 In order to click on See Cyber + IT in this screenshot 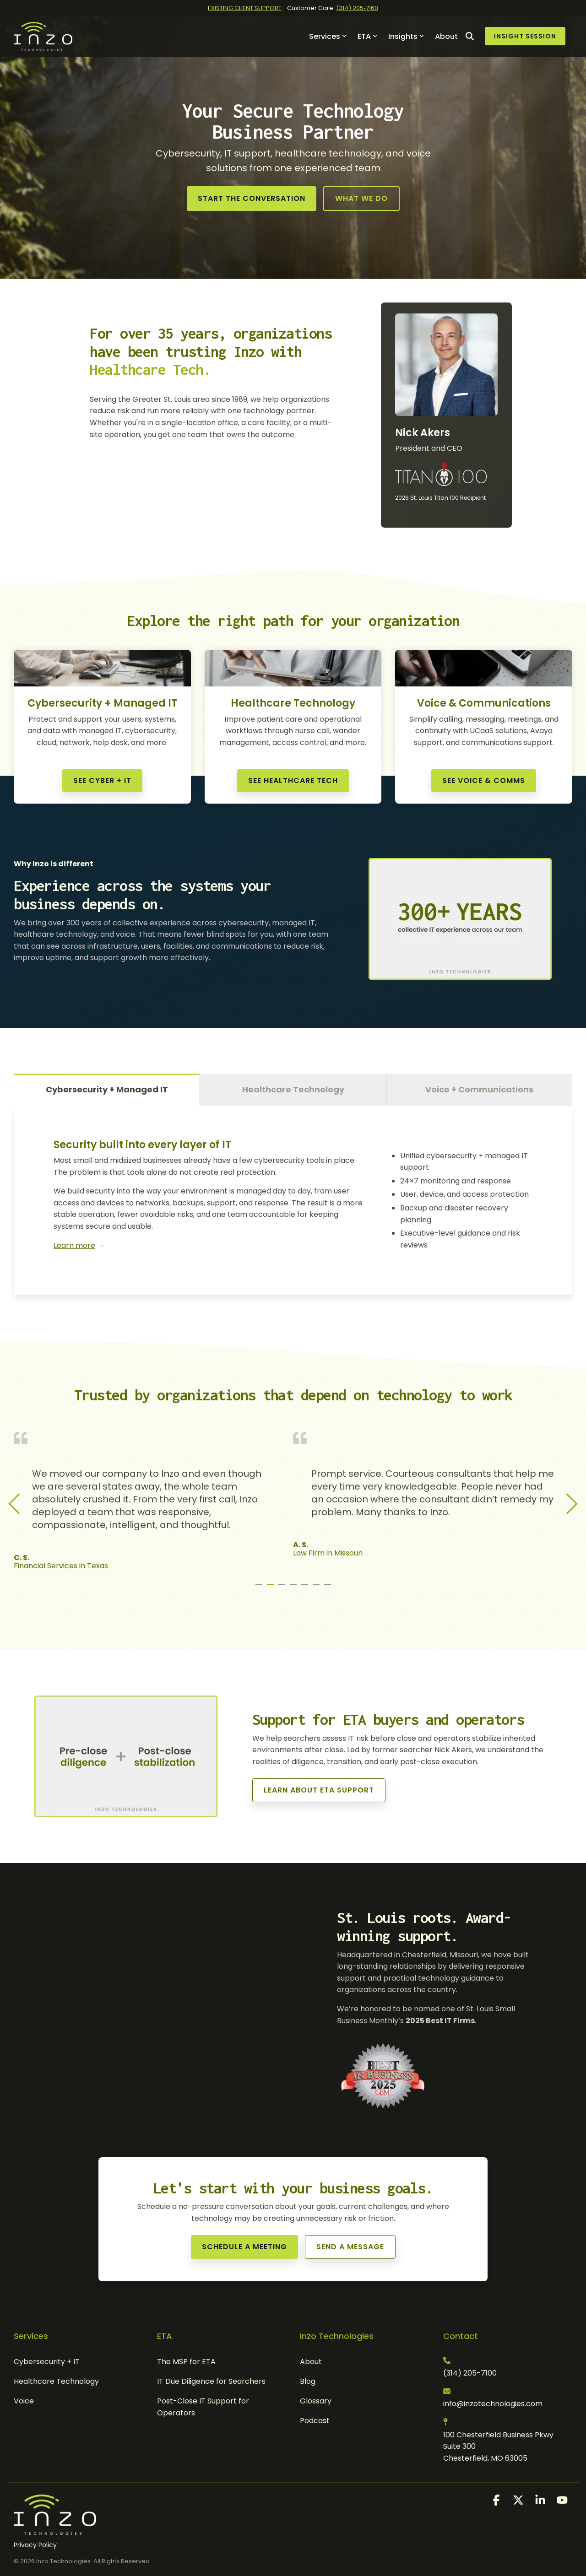, I will do `click(102, 780)`.